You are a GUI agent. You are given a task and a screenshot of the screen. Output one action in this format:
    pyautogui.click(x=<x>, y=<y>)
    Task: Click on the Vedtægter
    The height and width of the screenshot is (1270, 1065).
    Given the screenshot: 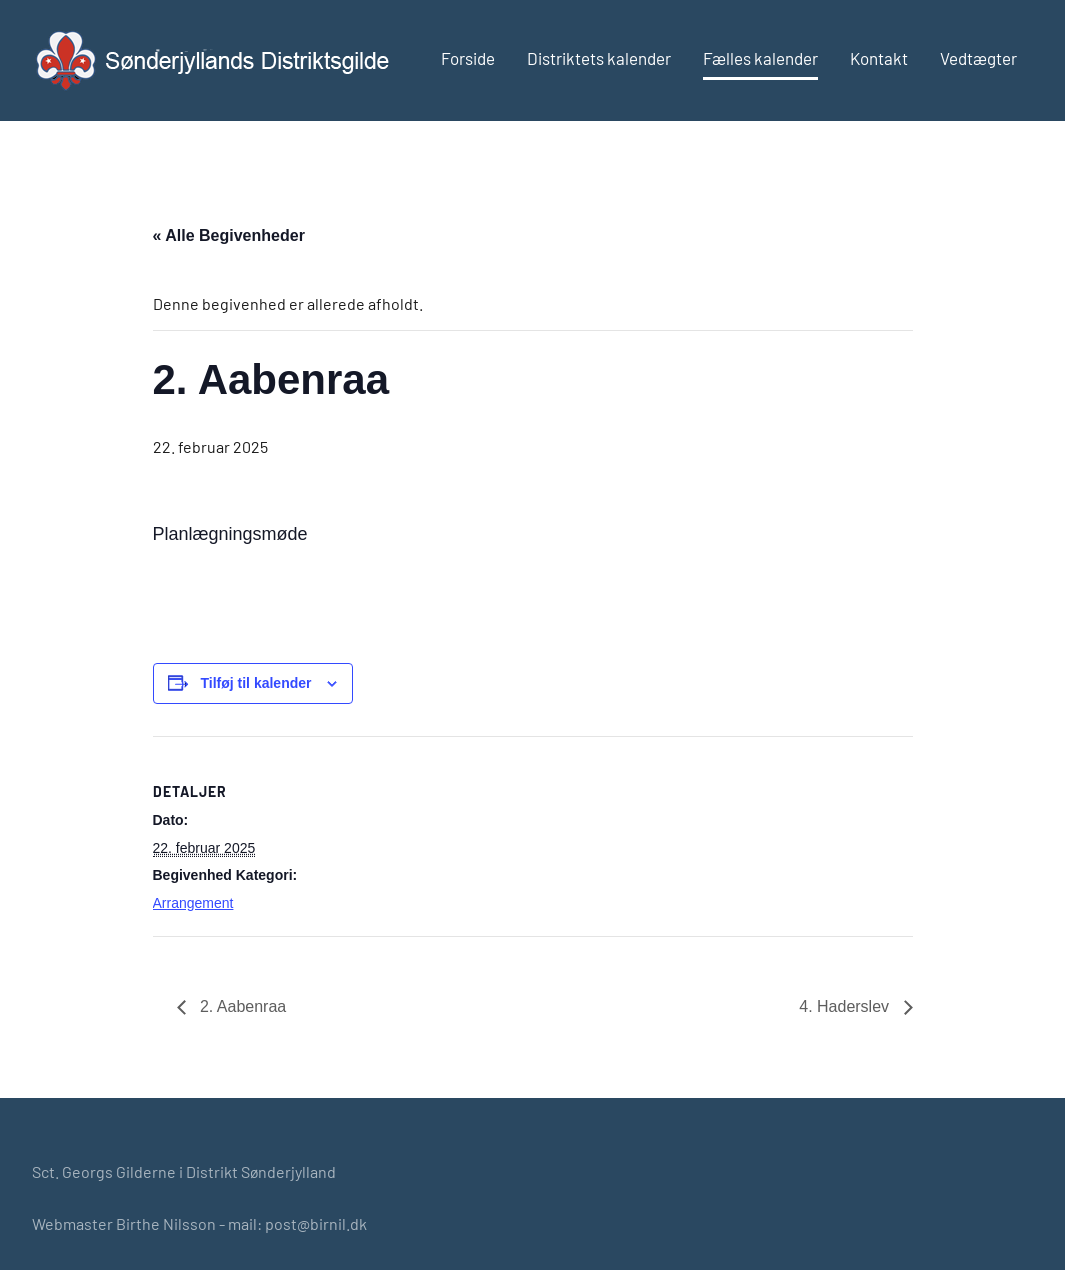 What is the action you would take?
    pyautogui.click(x=978, y=58)
    